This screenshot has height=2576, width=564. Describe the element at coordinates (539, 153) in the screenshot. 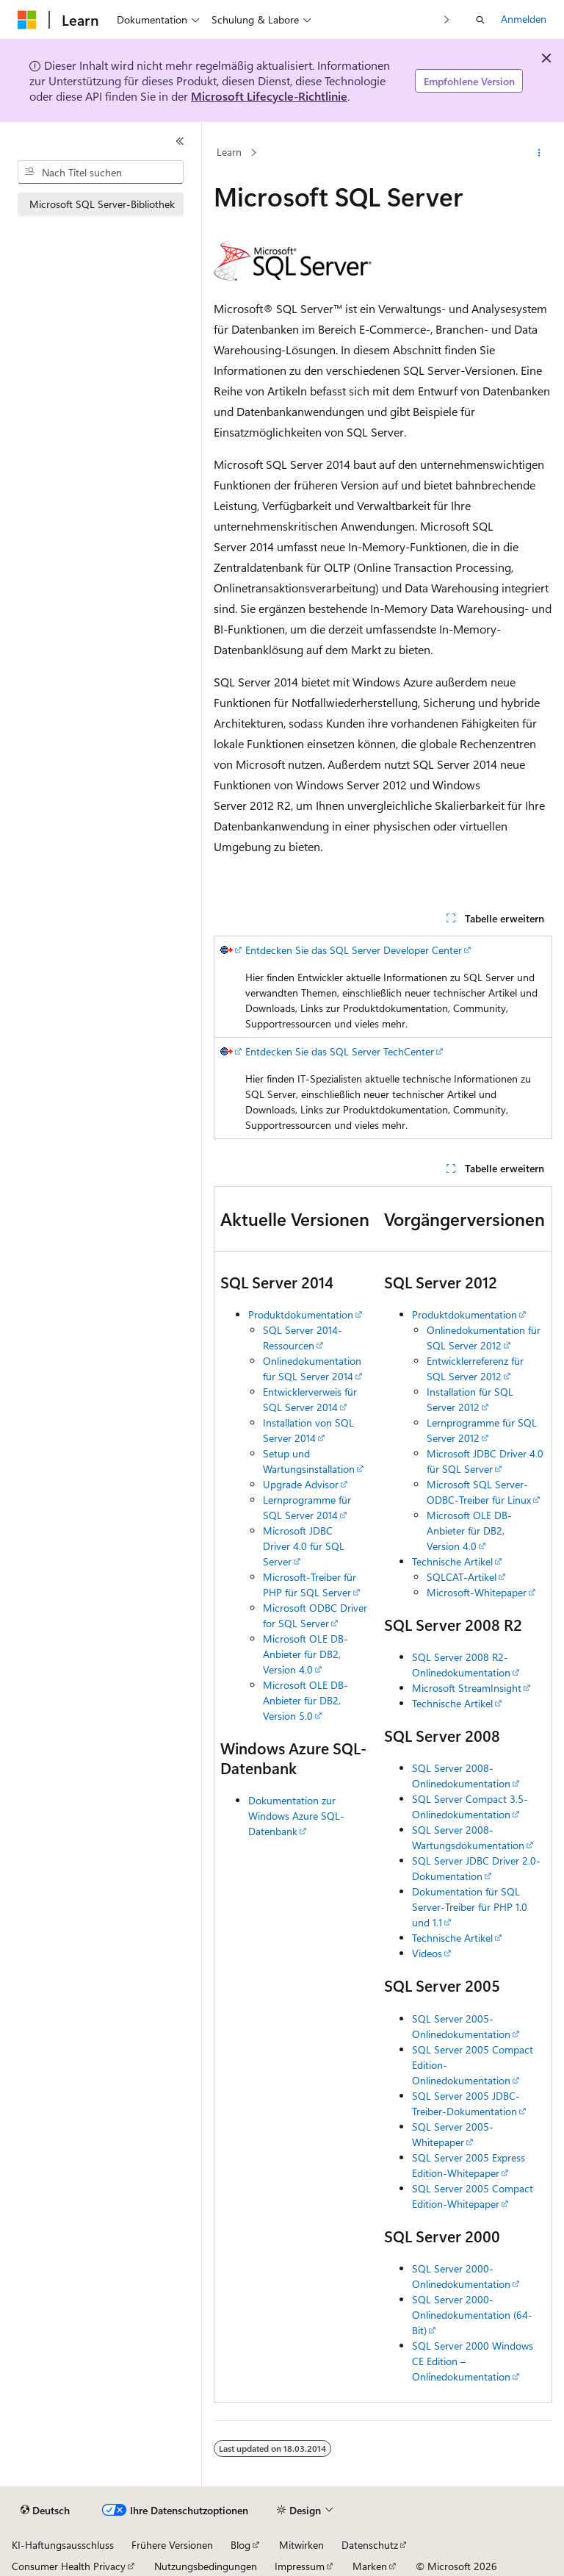

I see `[Weitere Aktionen]` at that location.